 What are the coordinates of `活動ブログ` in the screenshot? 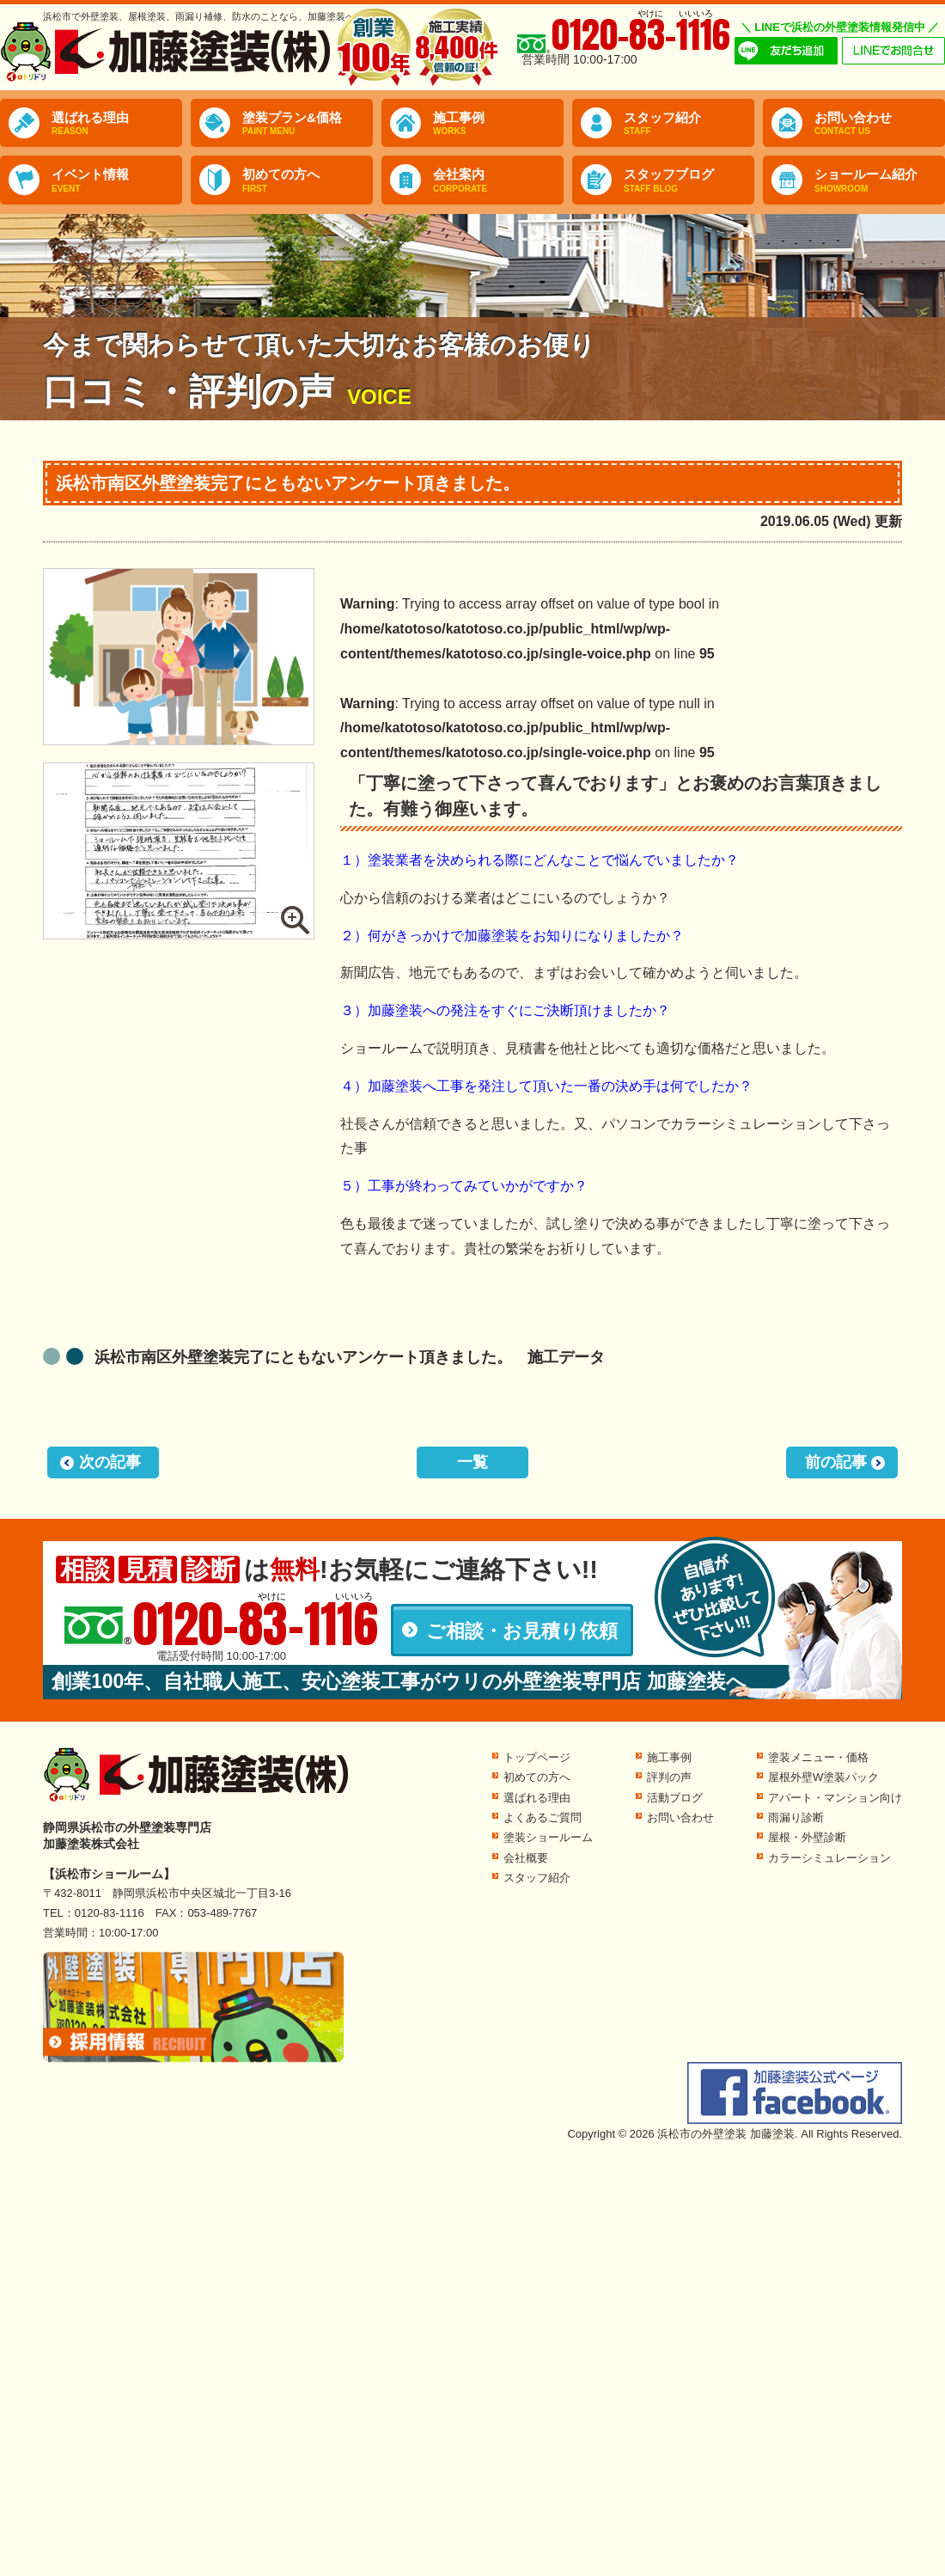 It's located at (675, 1797).